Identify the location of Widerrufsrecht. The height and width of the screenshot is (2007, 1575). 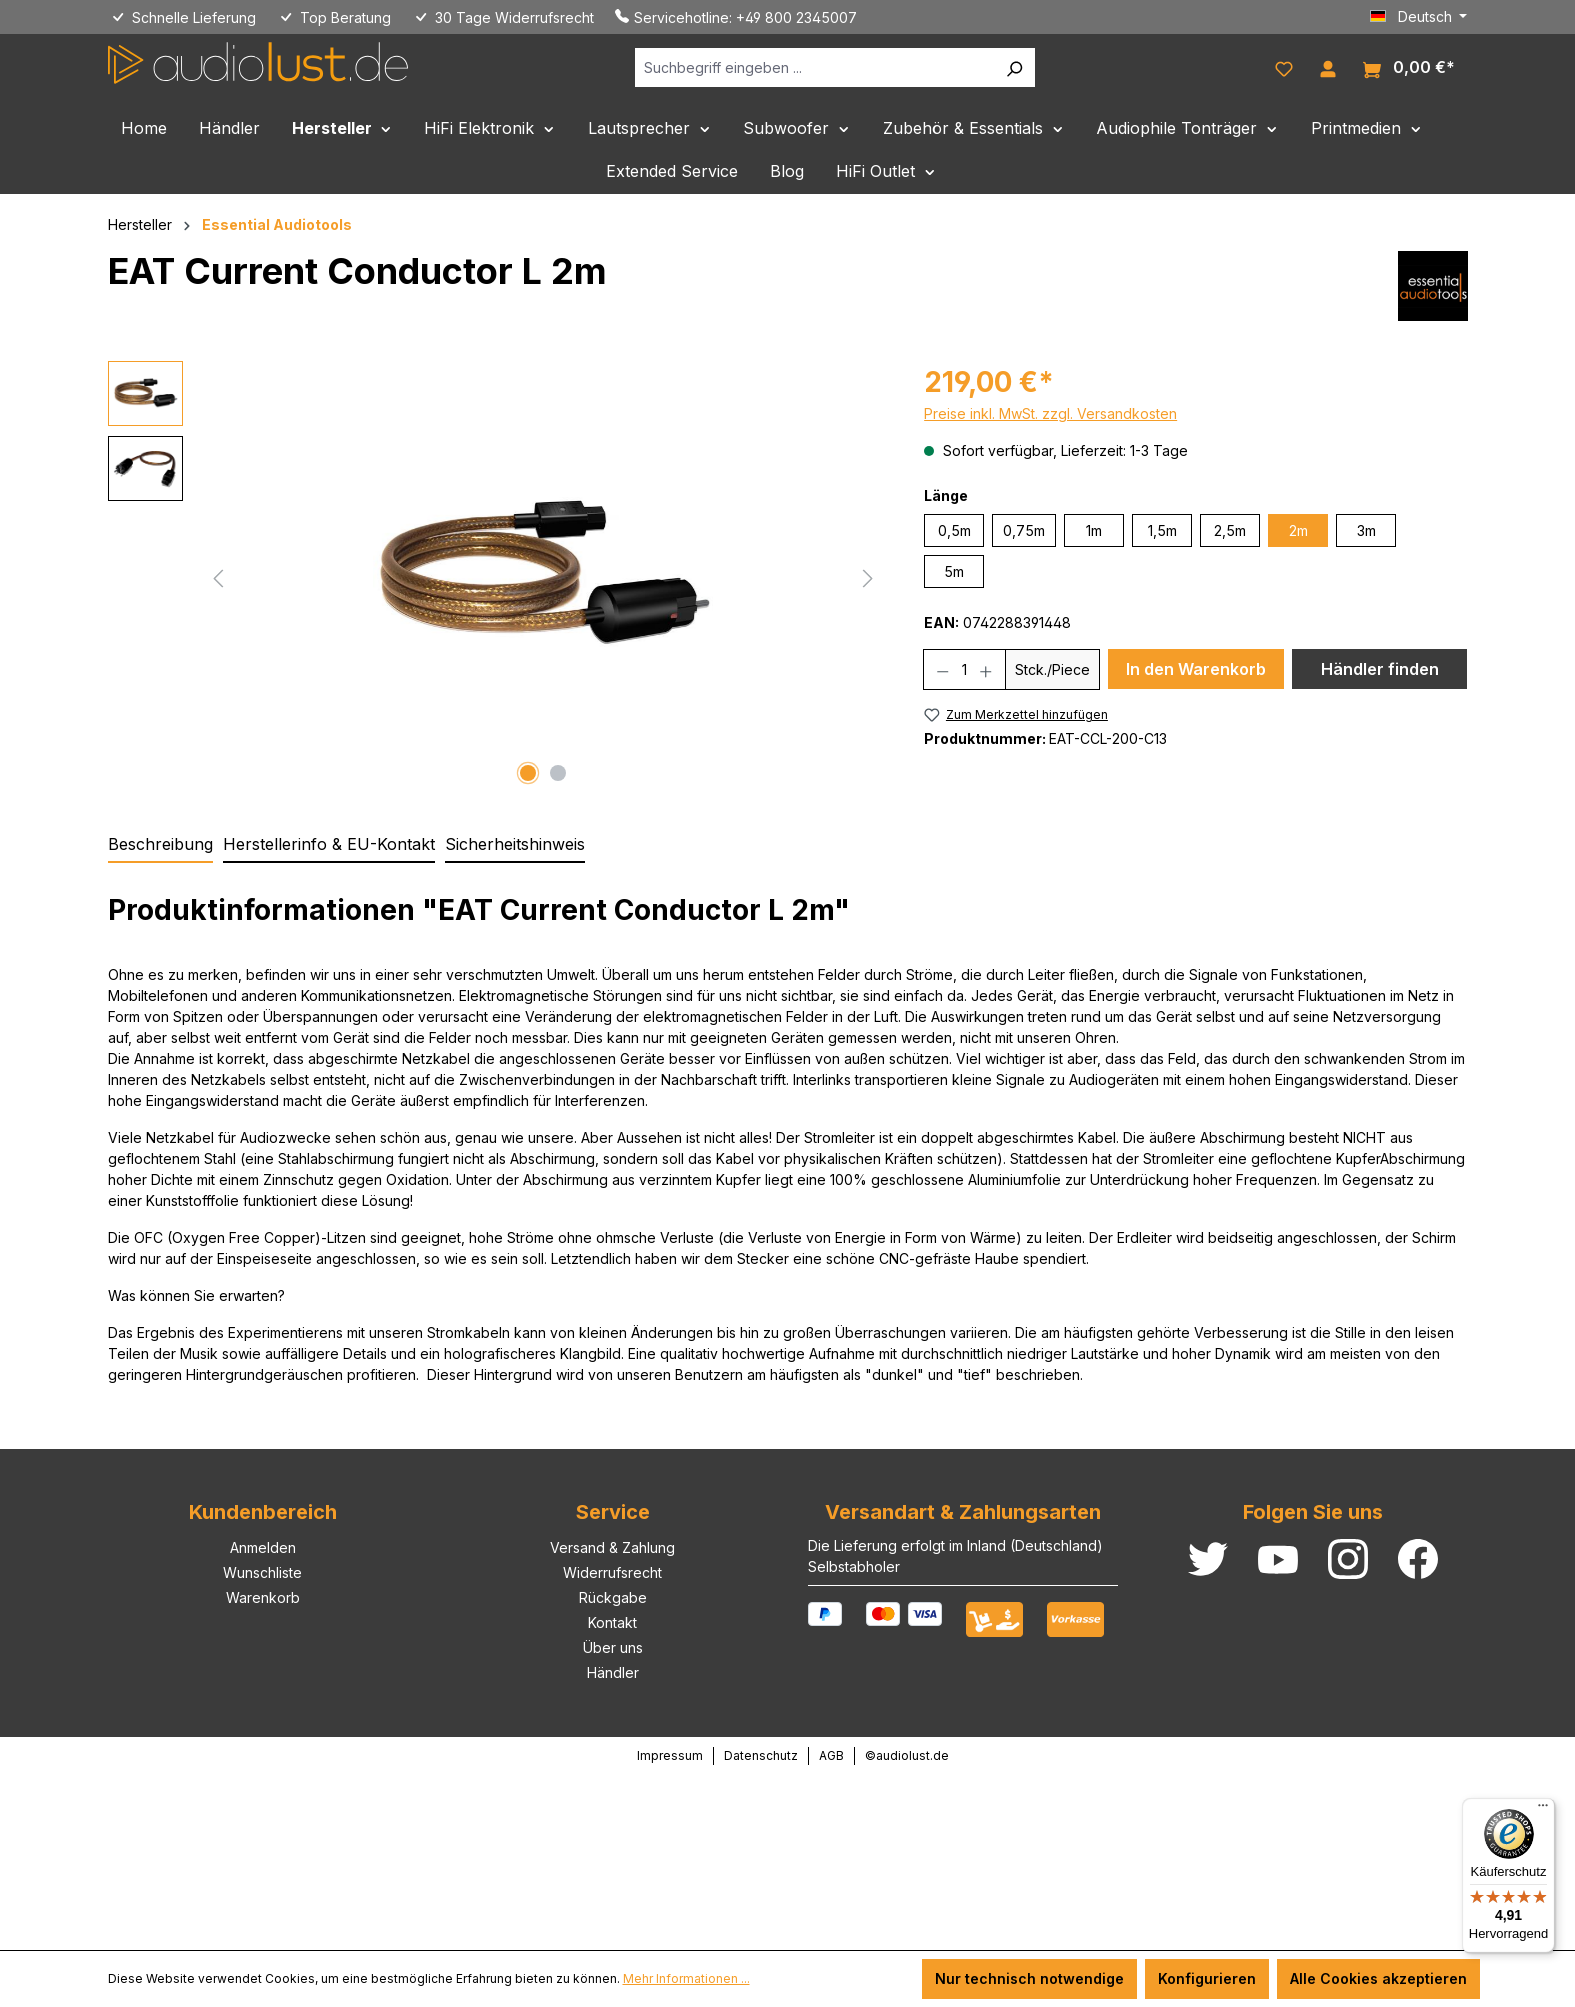
(612, 1572).